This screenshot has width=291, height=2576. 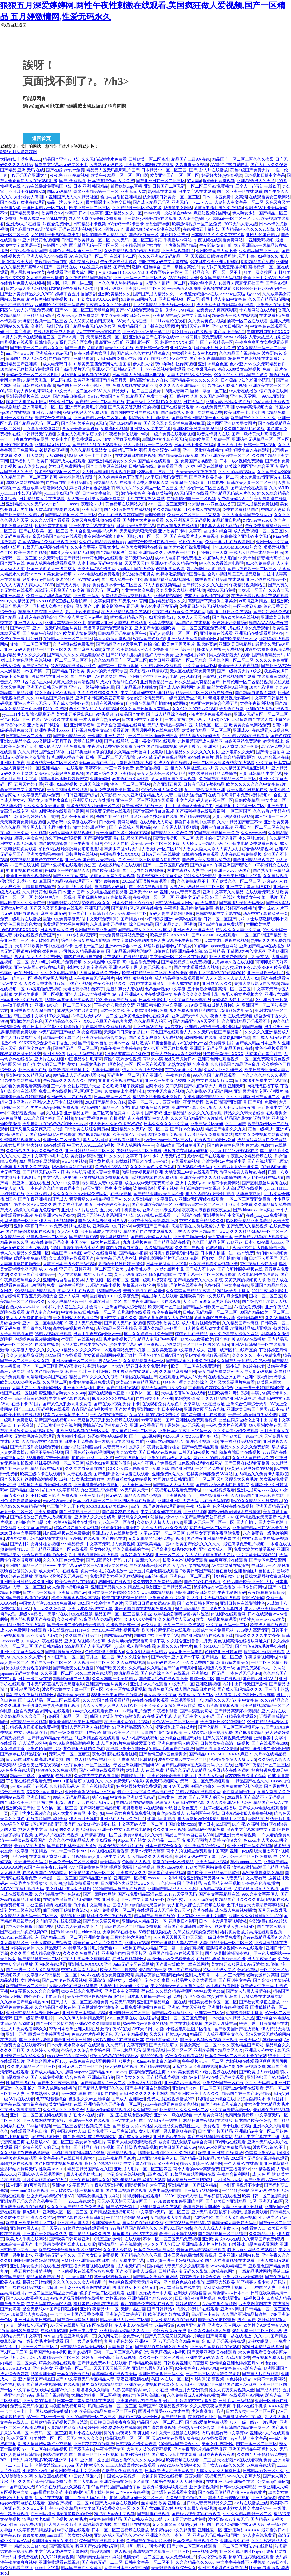 I want to click on 久久免费黄色小视频, so click(x=206, y=321).